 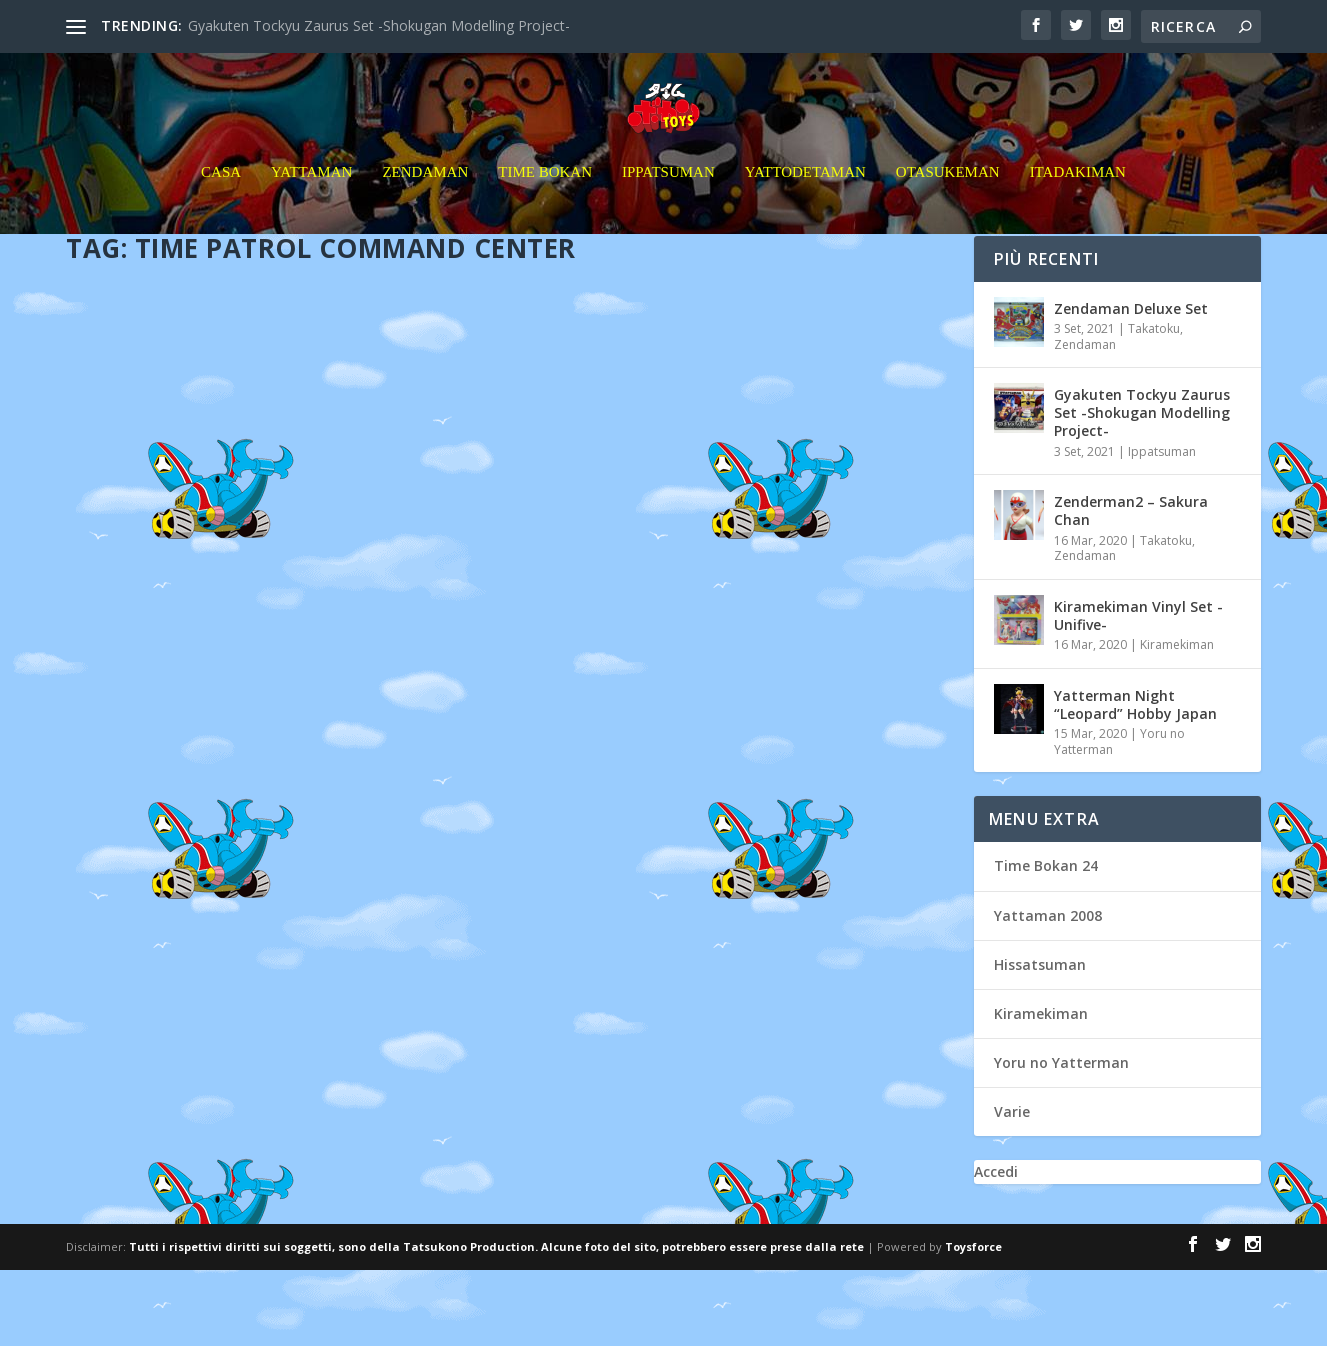 What do you see at coordinates (379, 25) in the screenshot?
I see `Gyakuten Tockyu Zaurus Set -Shokugan Modelling Project-` at bounding box center [379, 25].